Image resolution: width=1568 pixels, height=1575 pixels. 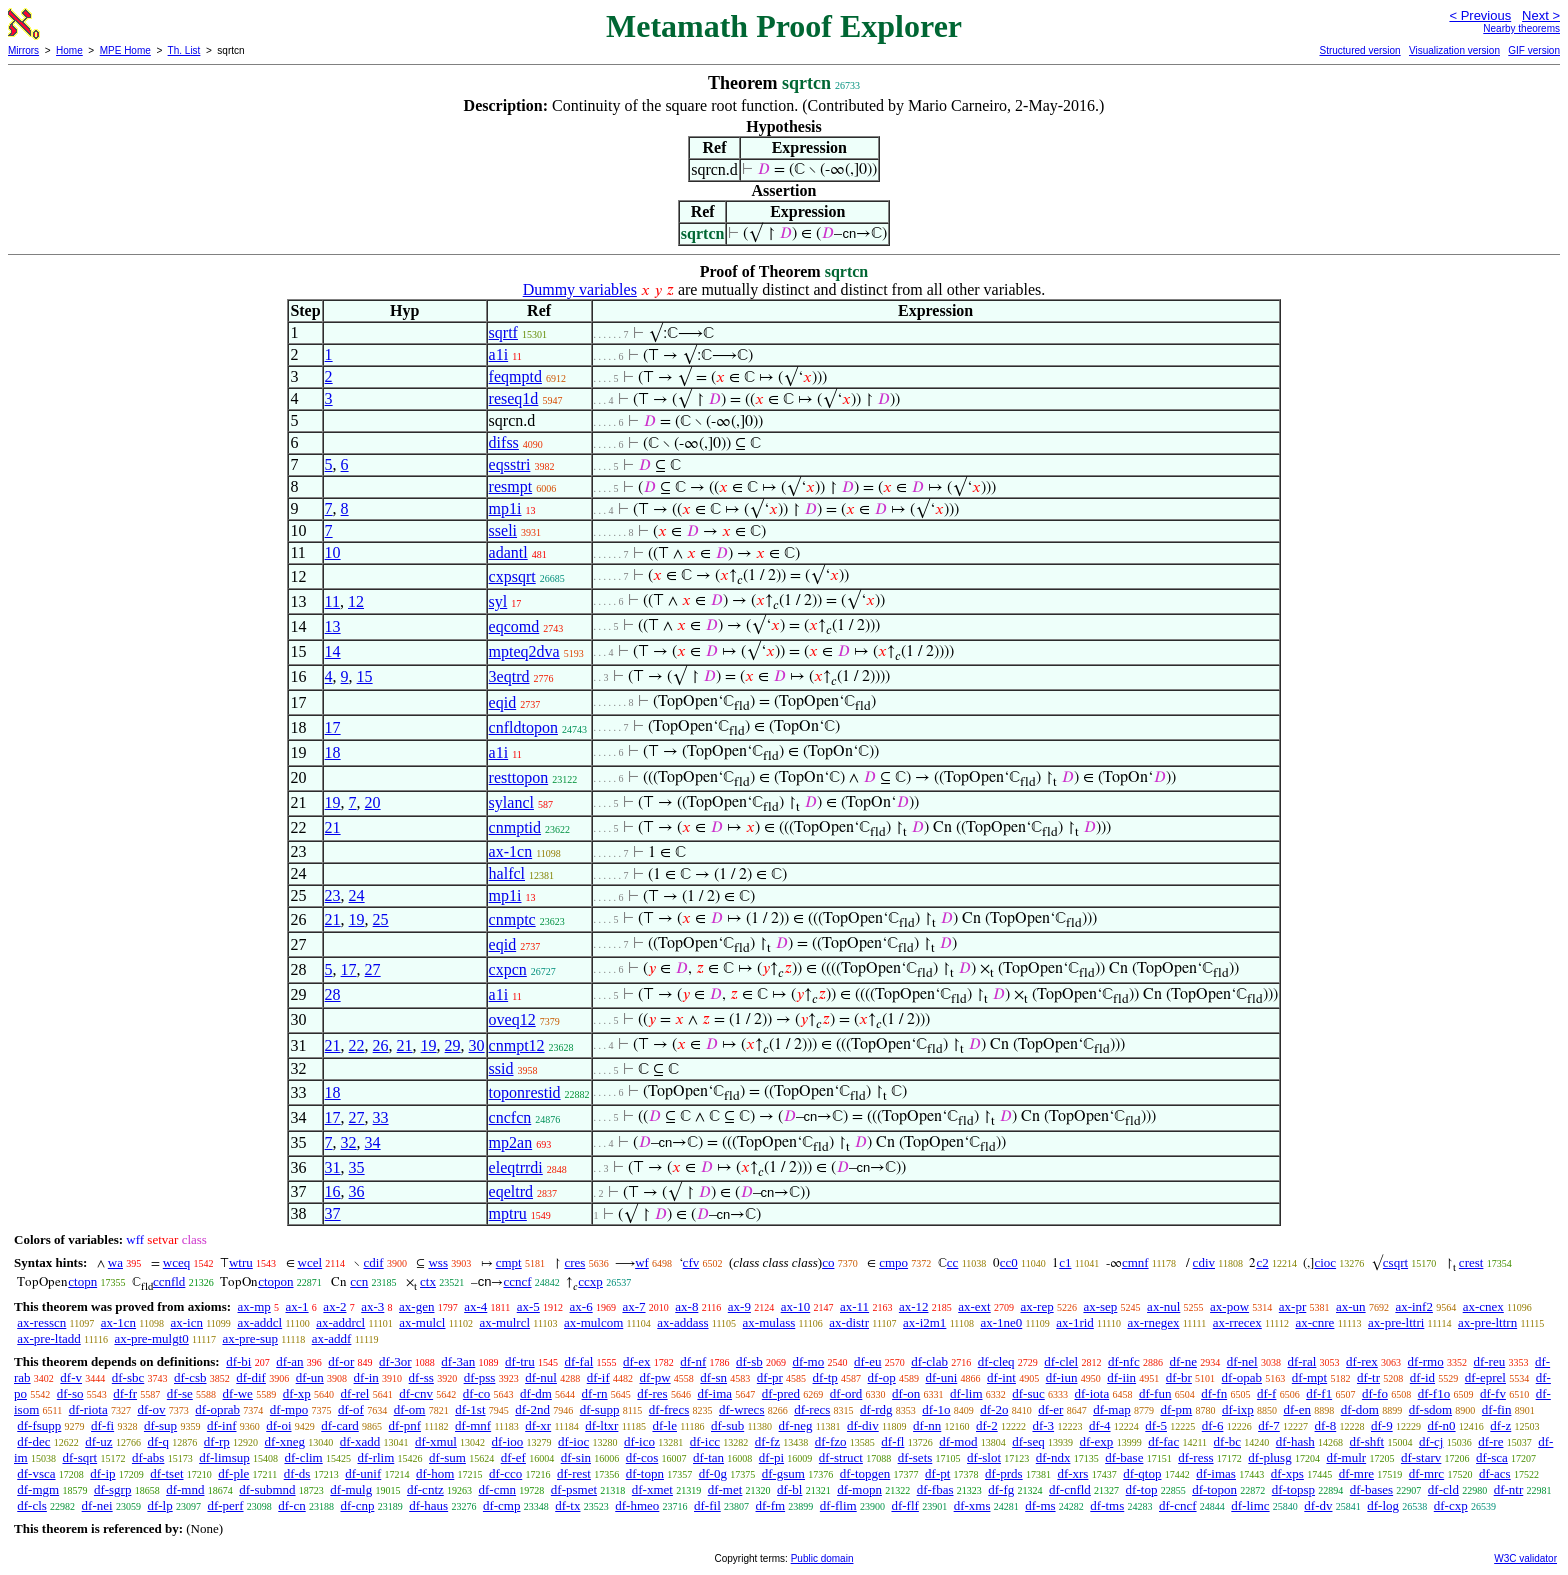 I want to click on df-wrecs, so click(x=741, y=1409).